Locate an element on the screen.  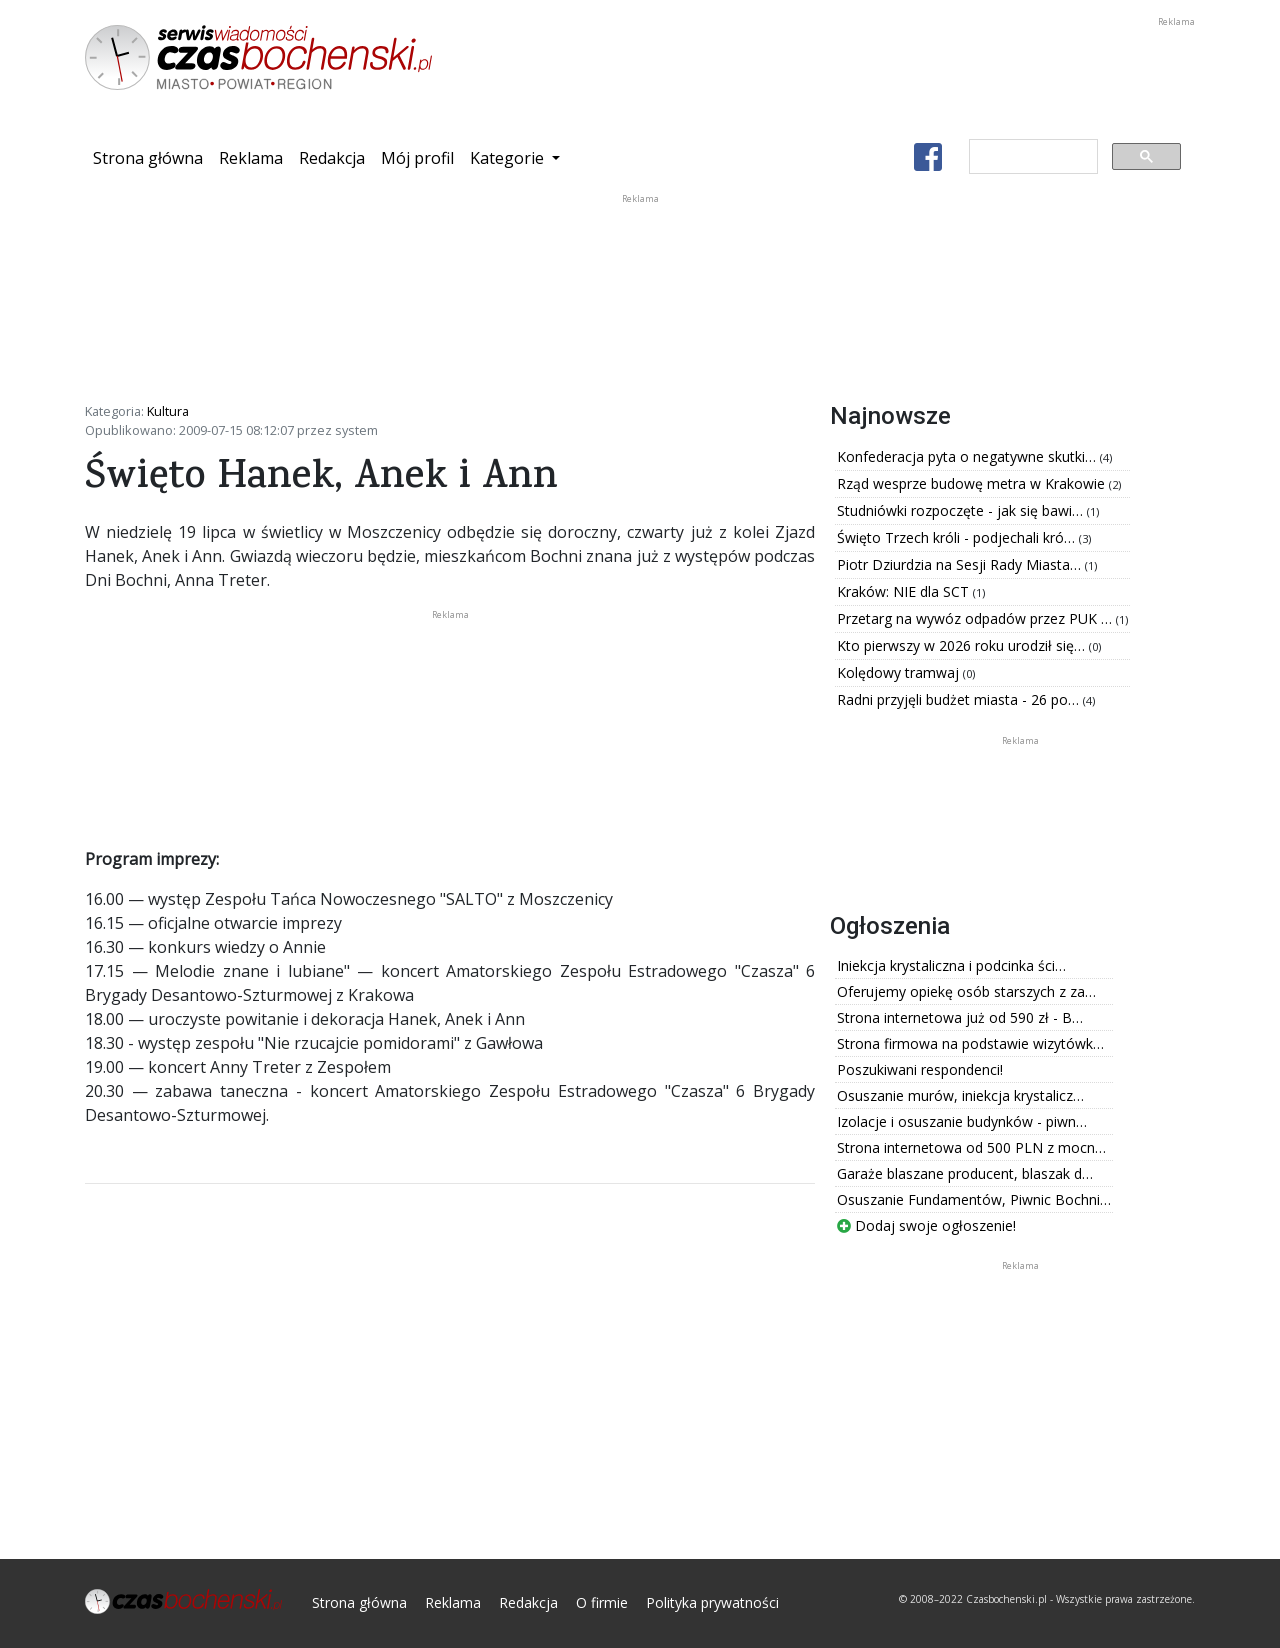
[szukaj] is located at coordinates (1031, 157).